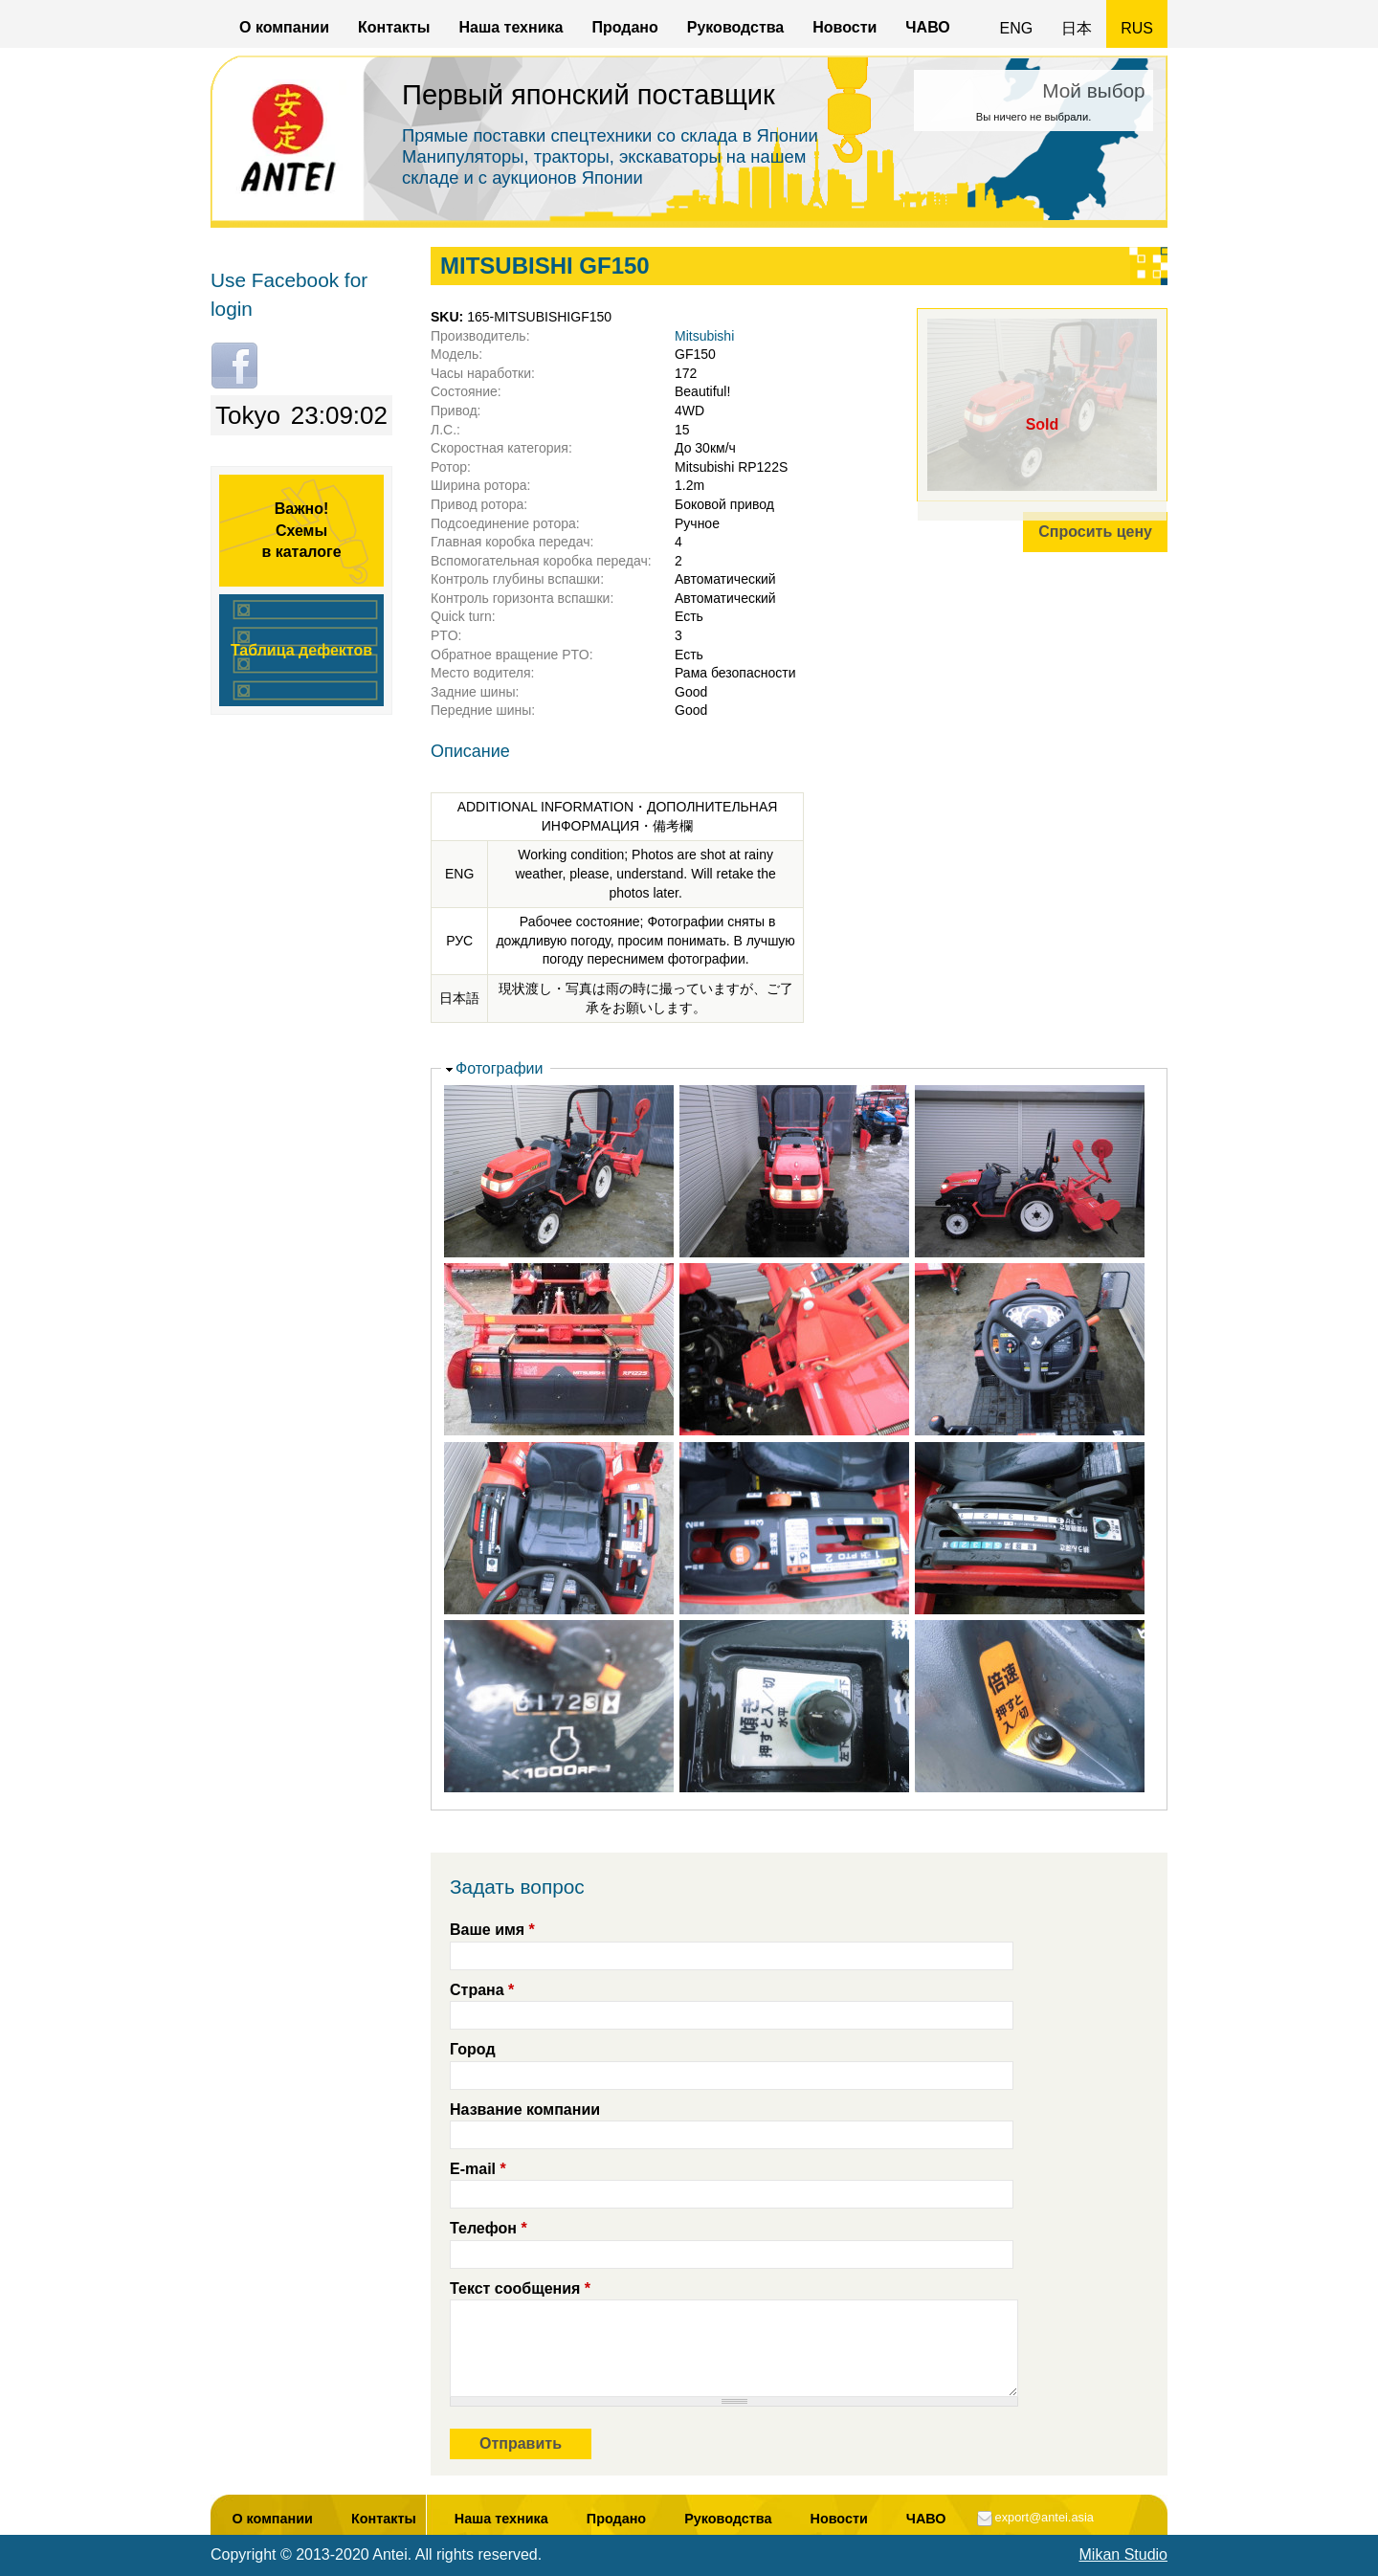 This screenshot has width=1378, height=2576. What do you see at coordinates (844, 27) in the screenshot?
I see `Новости` at bounding box center [844, 27].